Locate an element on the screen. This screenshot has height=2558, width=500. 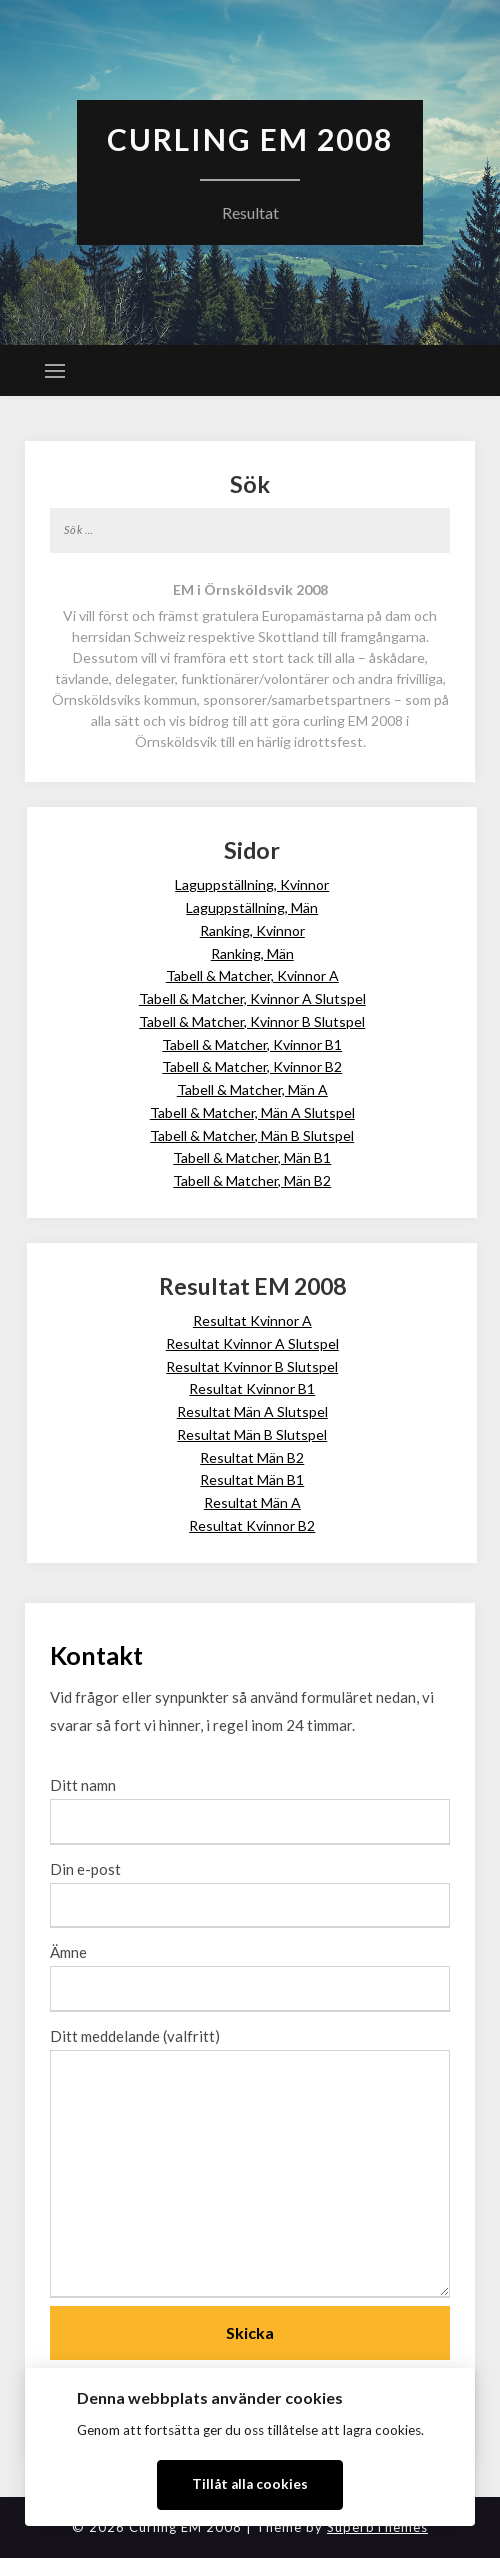
Tillåt alla cookies is located at coordinates (250, 2484).